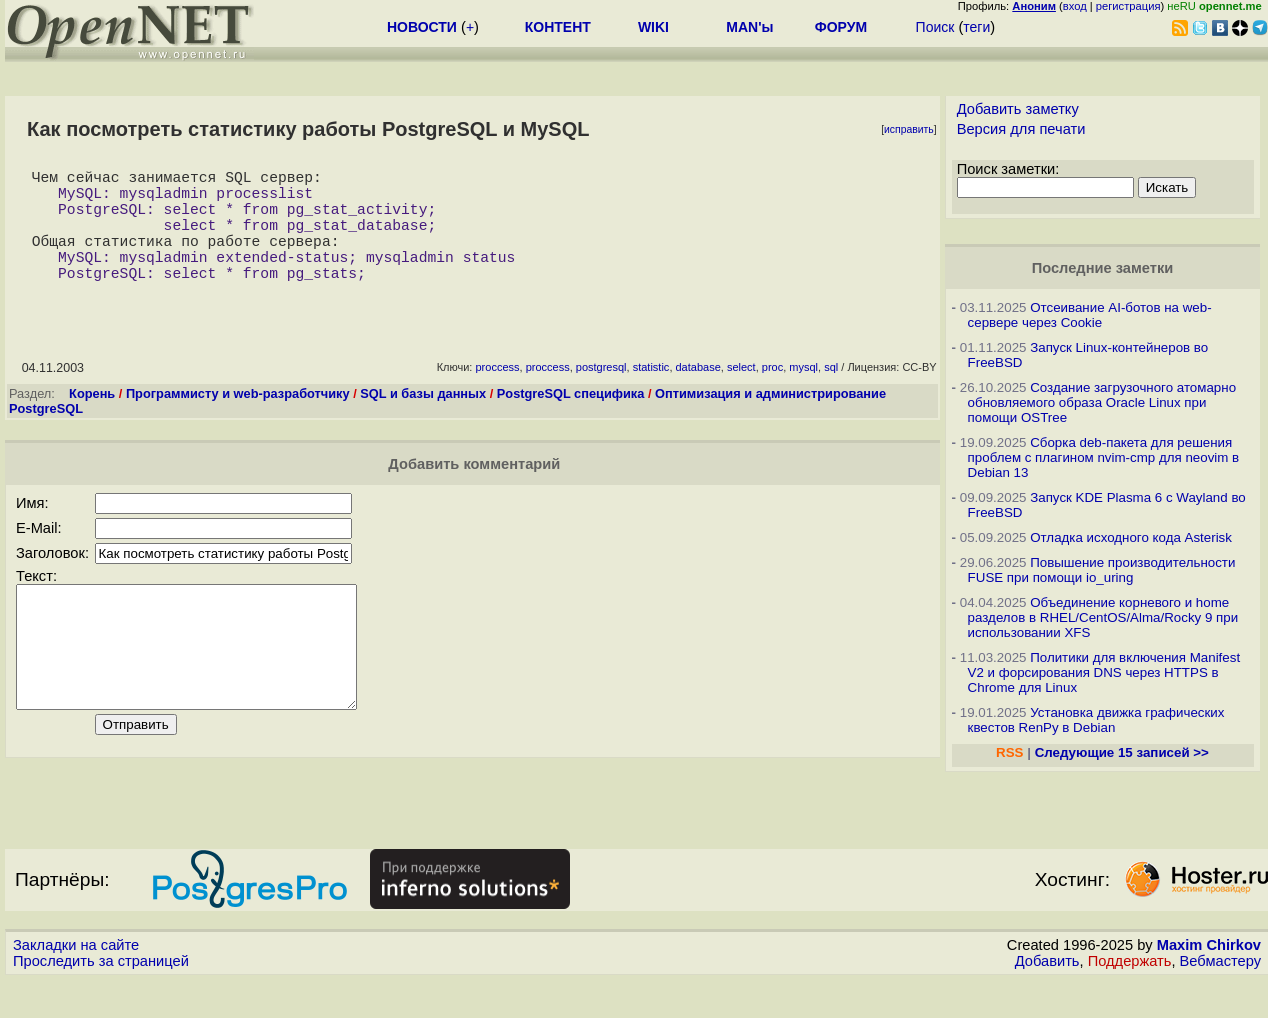 The width and height of the screenshot is (1268, 1018). Describe the element at coordinates (803, 395) in the screenshot. I see `mysql` at that location.